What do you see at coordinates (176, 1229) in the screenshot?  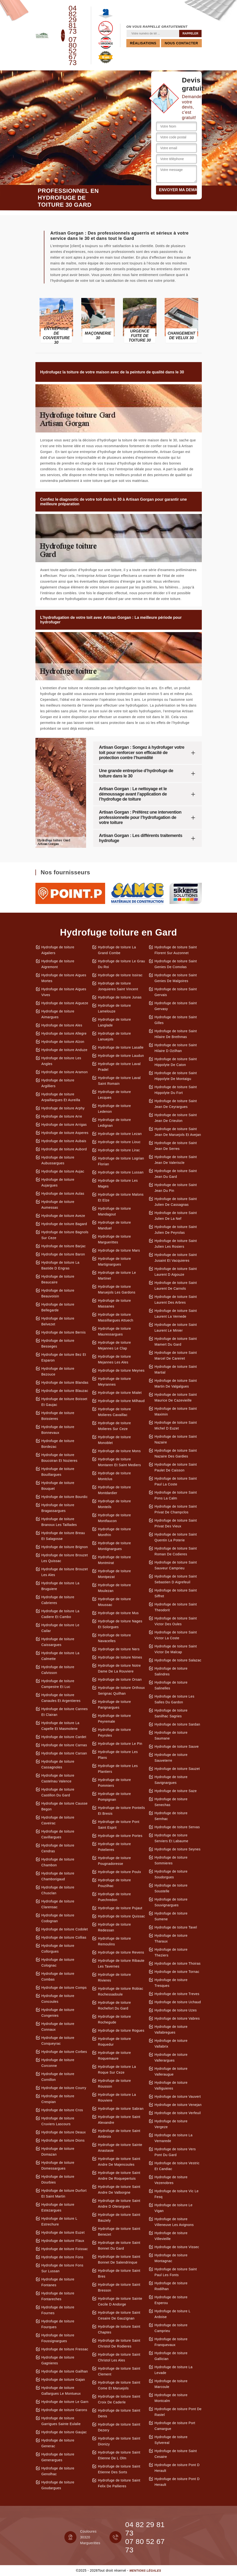 I see `Hydrofuge de toiture Saint Julien De Peyrolas` at bounding box center [176, 1229].